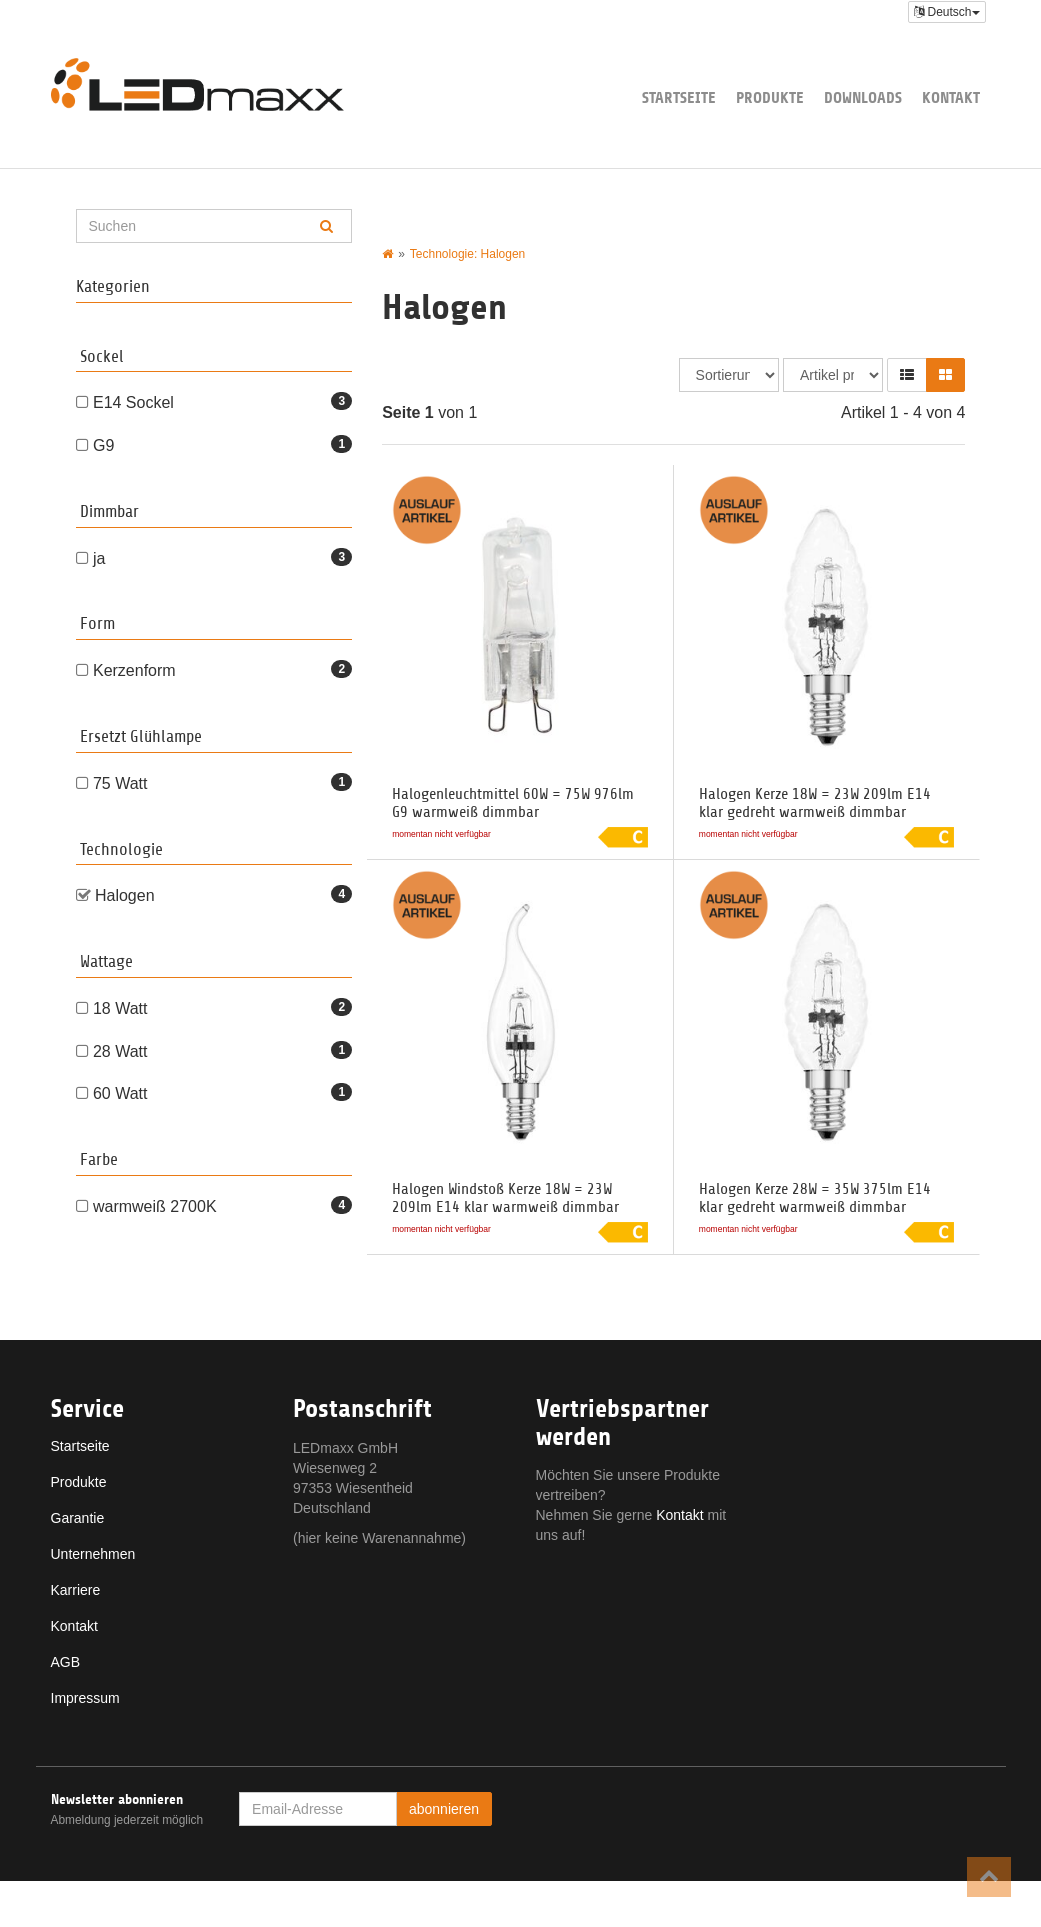 This screenshot has height=1927, width=1041. Describe the element at coordinates (513, 803) in the screenshot. I see `Halogenleuchtmittel 60W = 75W 976lm G9 warmweiß dimmbar` at that location.